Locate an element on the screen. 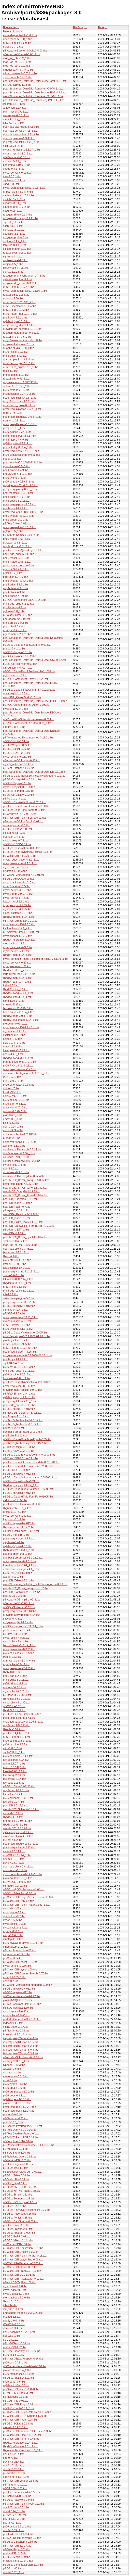  postgresql-libpqxx-2.6.9_1.tbz is located at coordinates (20, 1843).